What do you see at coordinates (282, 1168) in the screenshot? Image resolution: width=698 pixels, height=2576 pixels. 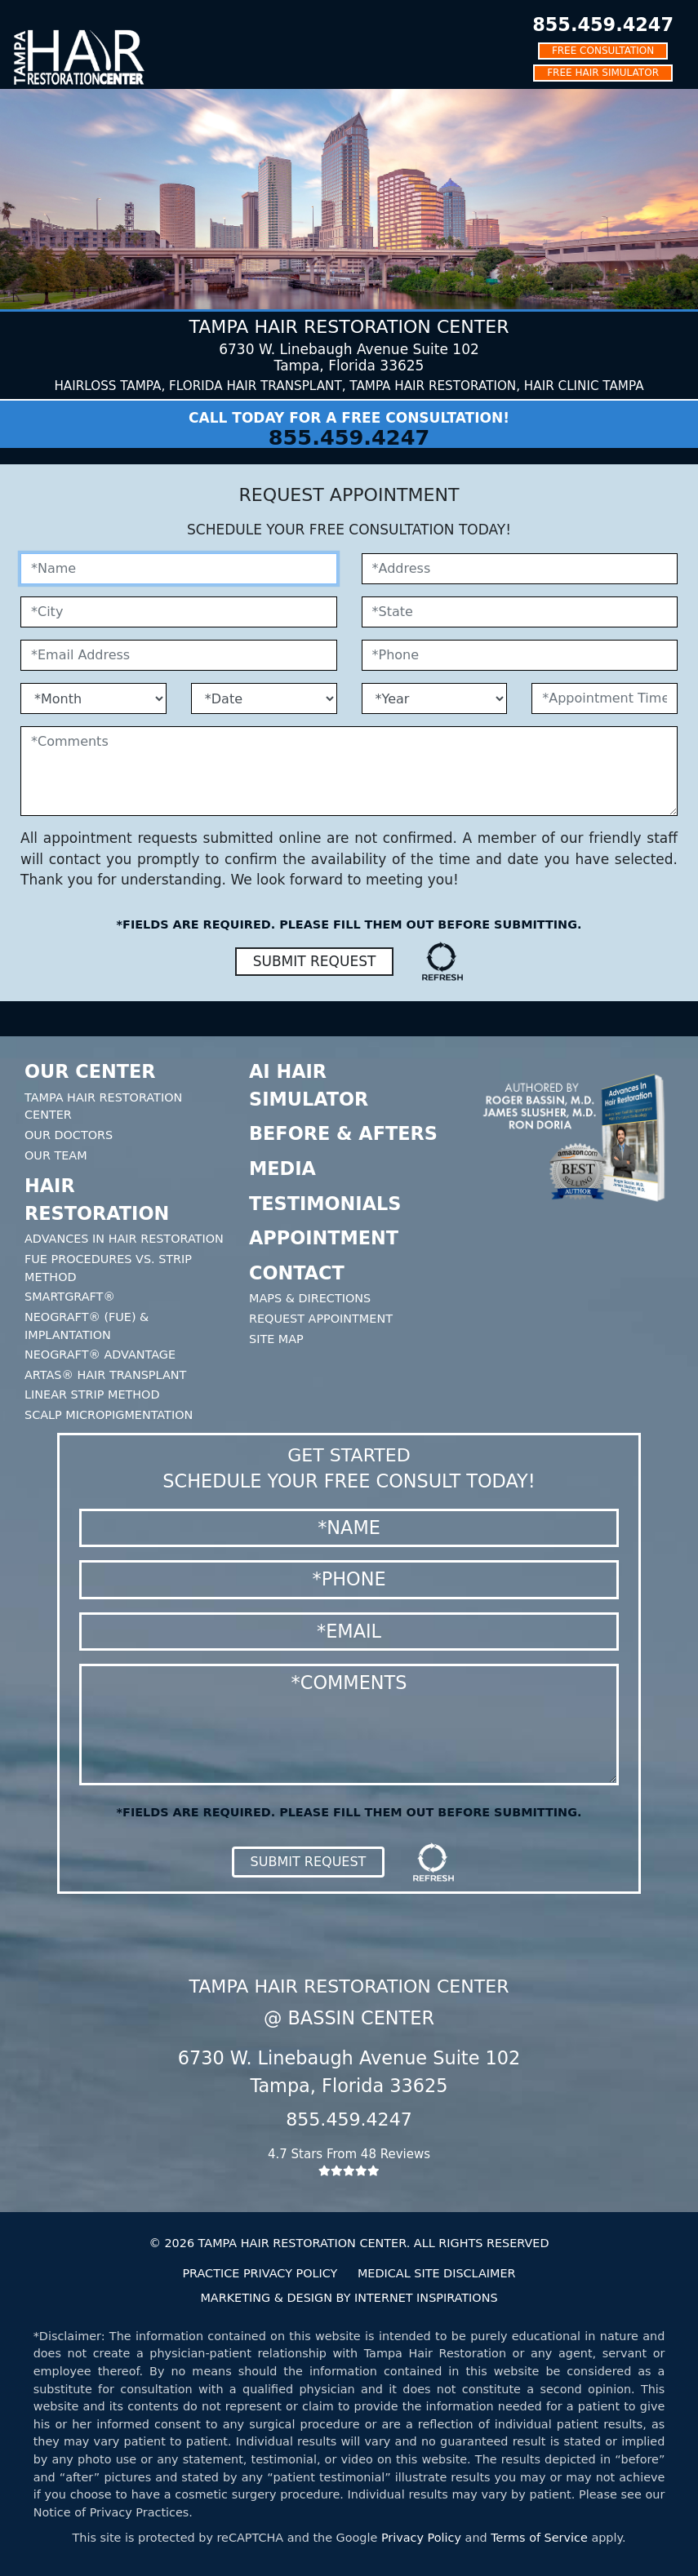 I see `Media` at bounding box center [282, 1168].